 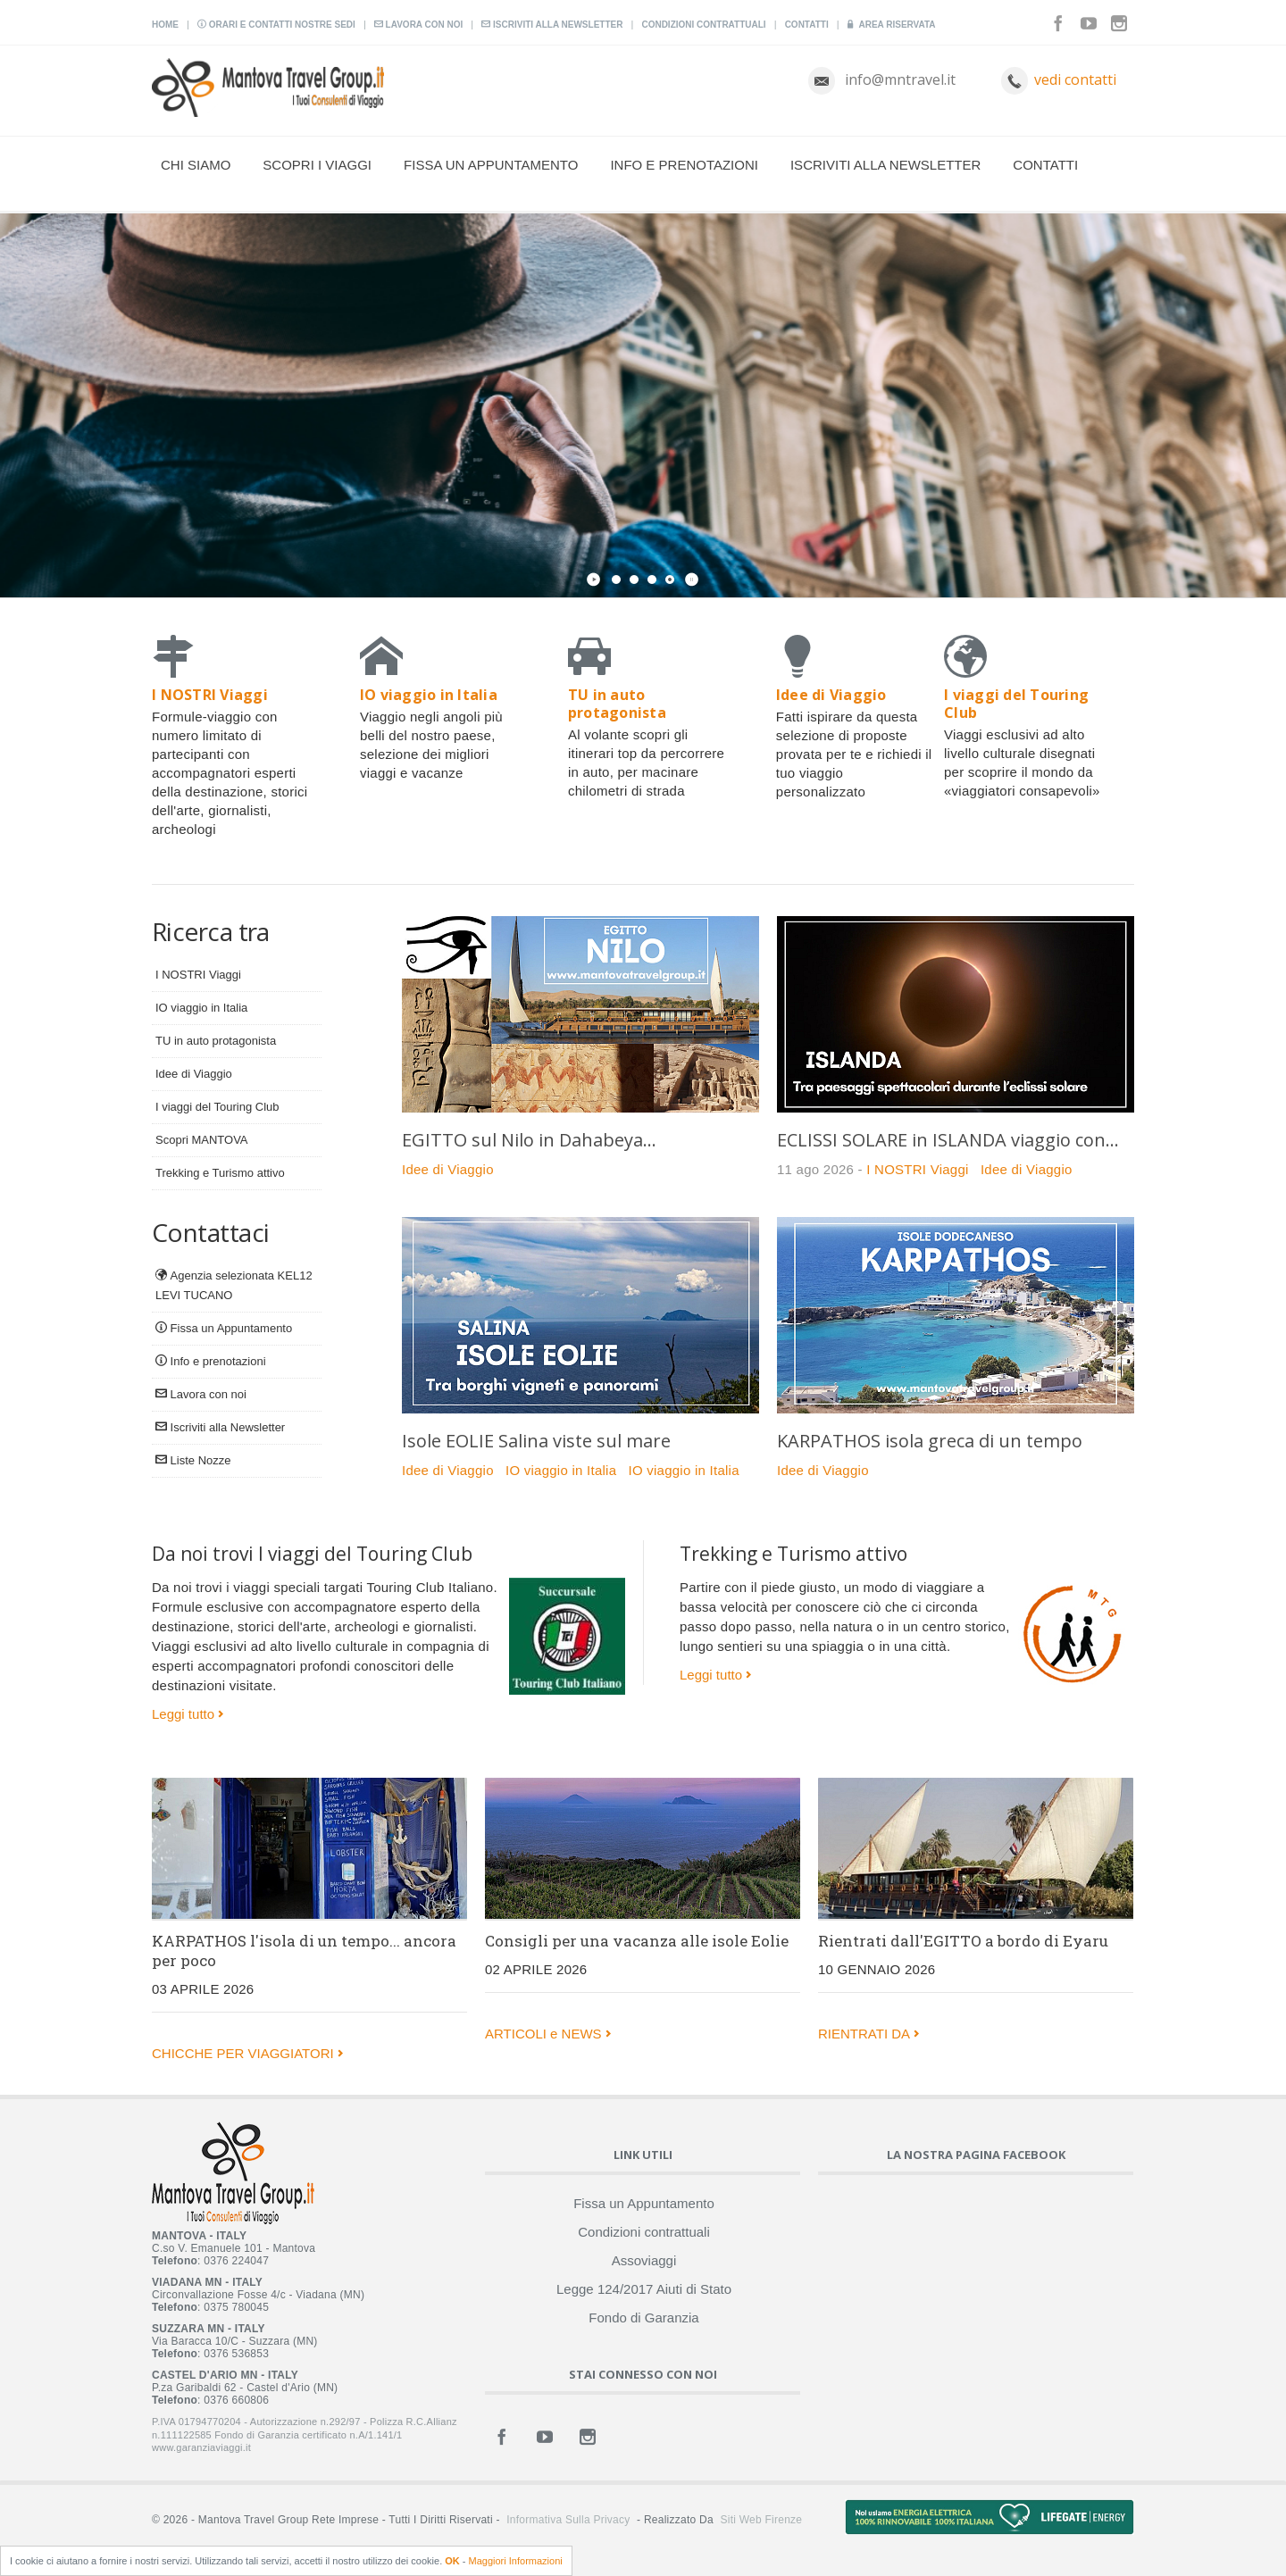 What do you see at coordinates (948, 1140) in the screenshot?
I see `ECLISSI SOLARE in ISLANDA viaggio con...` at bounding box center [948, 1140].